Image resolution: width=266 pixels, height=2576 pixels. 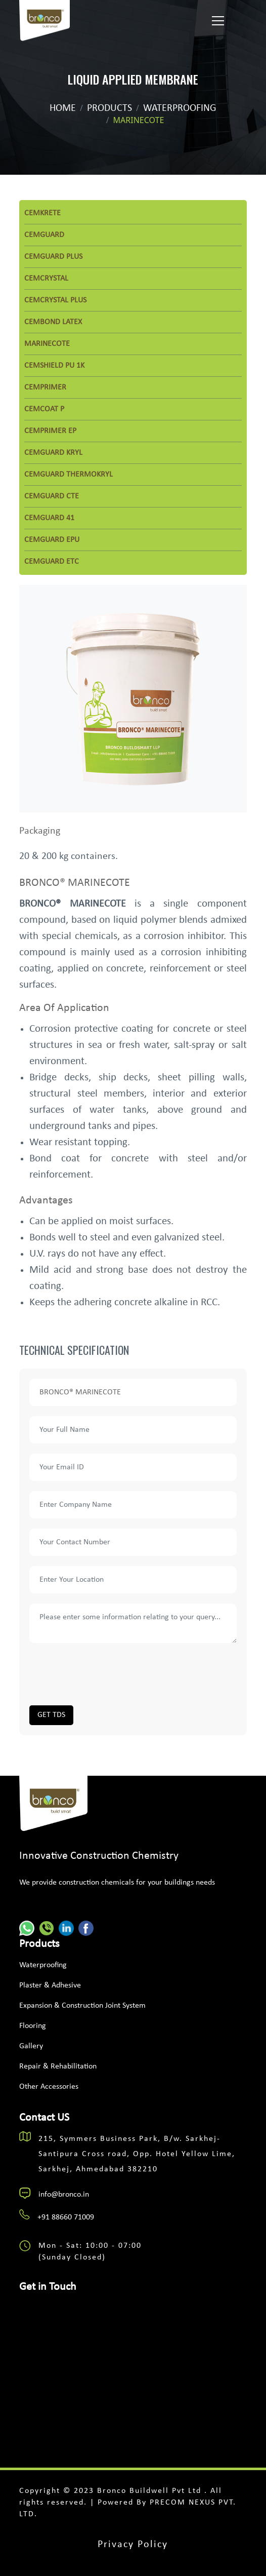 What do you see at coordinates (82, 2006) in the screenshot?
I see `Expansion & Construction Joint System` at bounding box center [82, 2006].